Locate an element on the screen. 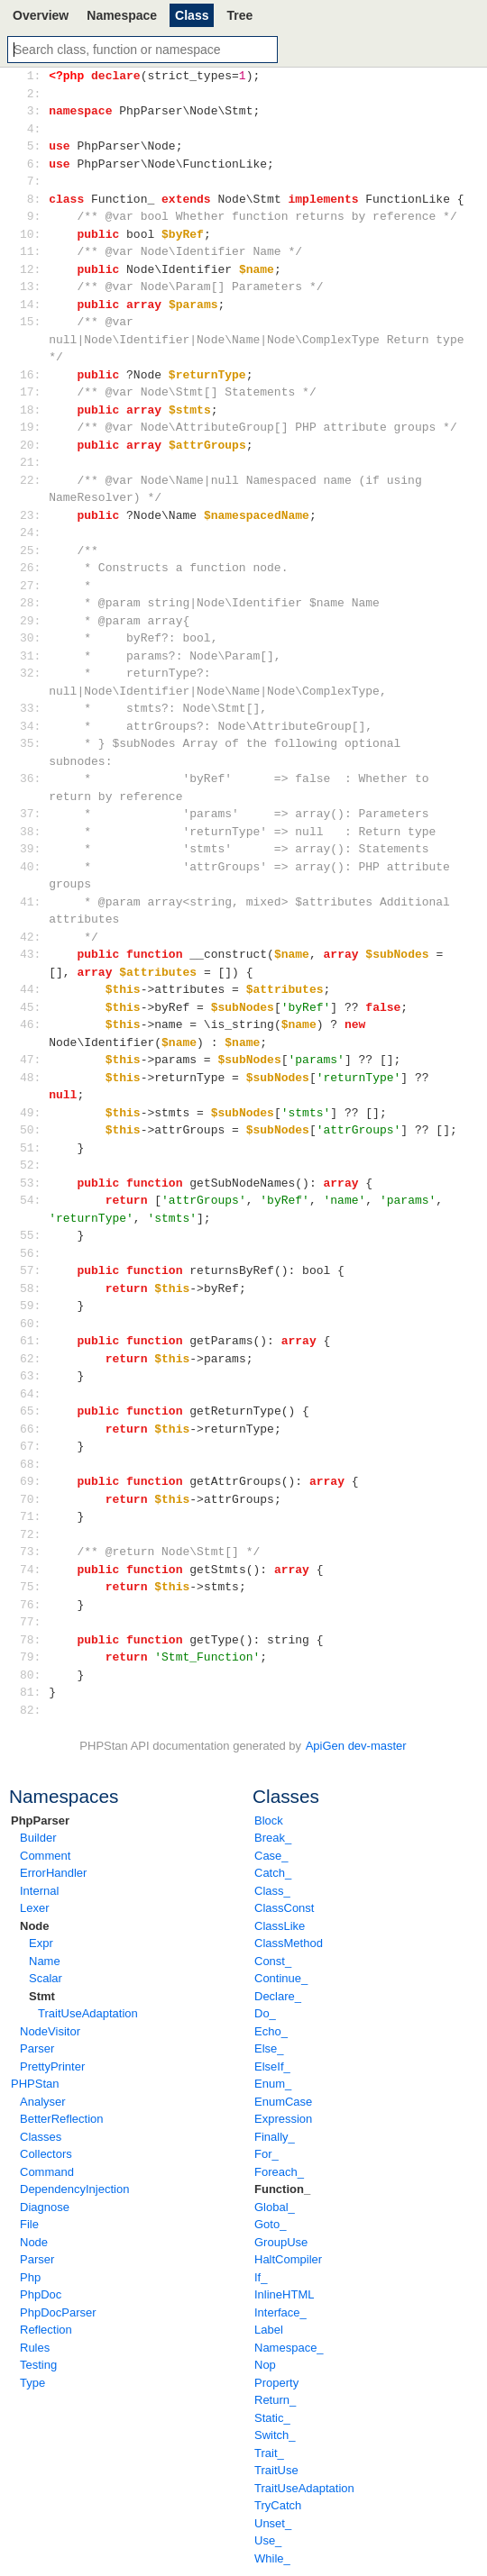 The image size is (487, 2576). 63: is located at coordinates (34, 1376).